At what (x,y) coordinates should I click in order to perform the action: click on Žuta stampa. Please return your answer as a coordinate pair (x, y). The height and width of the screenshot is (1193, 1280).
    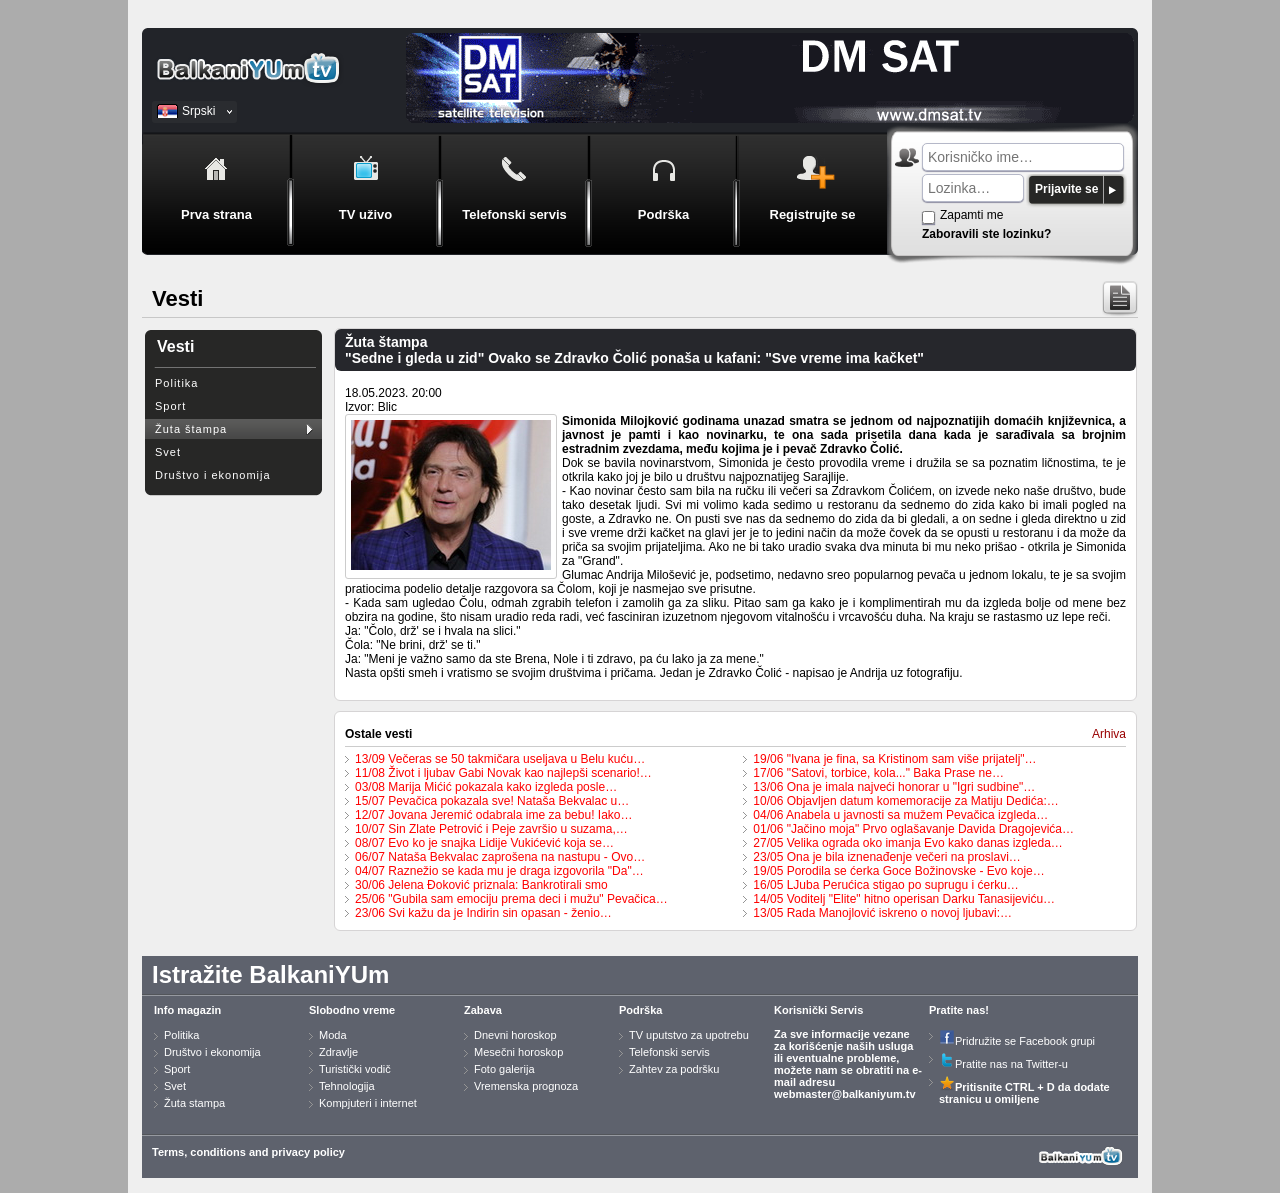
    Looking at the image, I should click on (194, 1103).